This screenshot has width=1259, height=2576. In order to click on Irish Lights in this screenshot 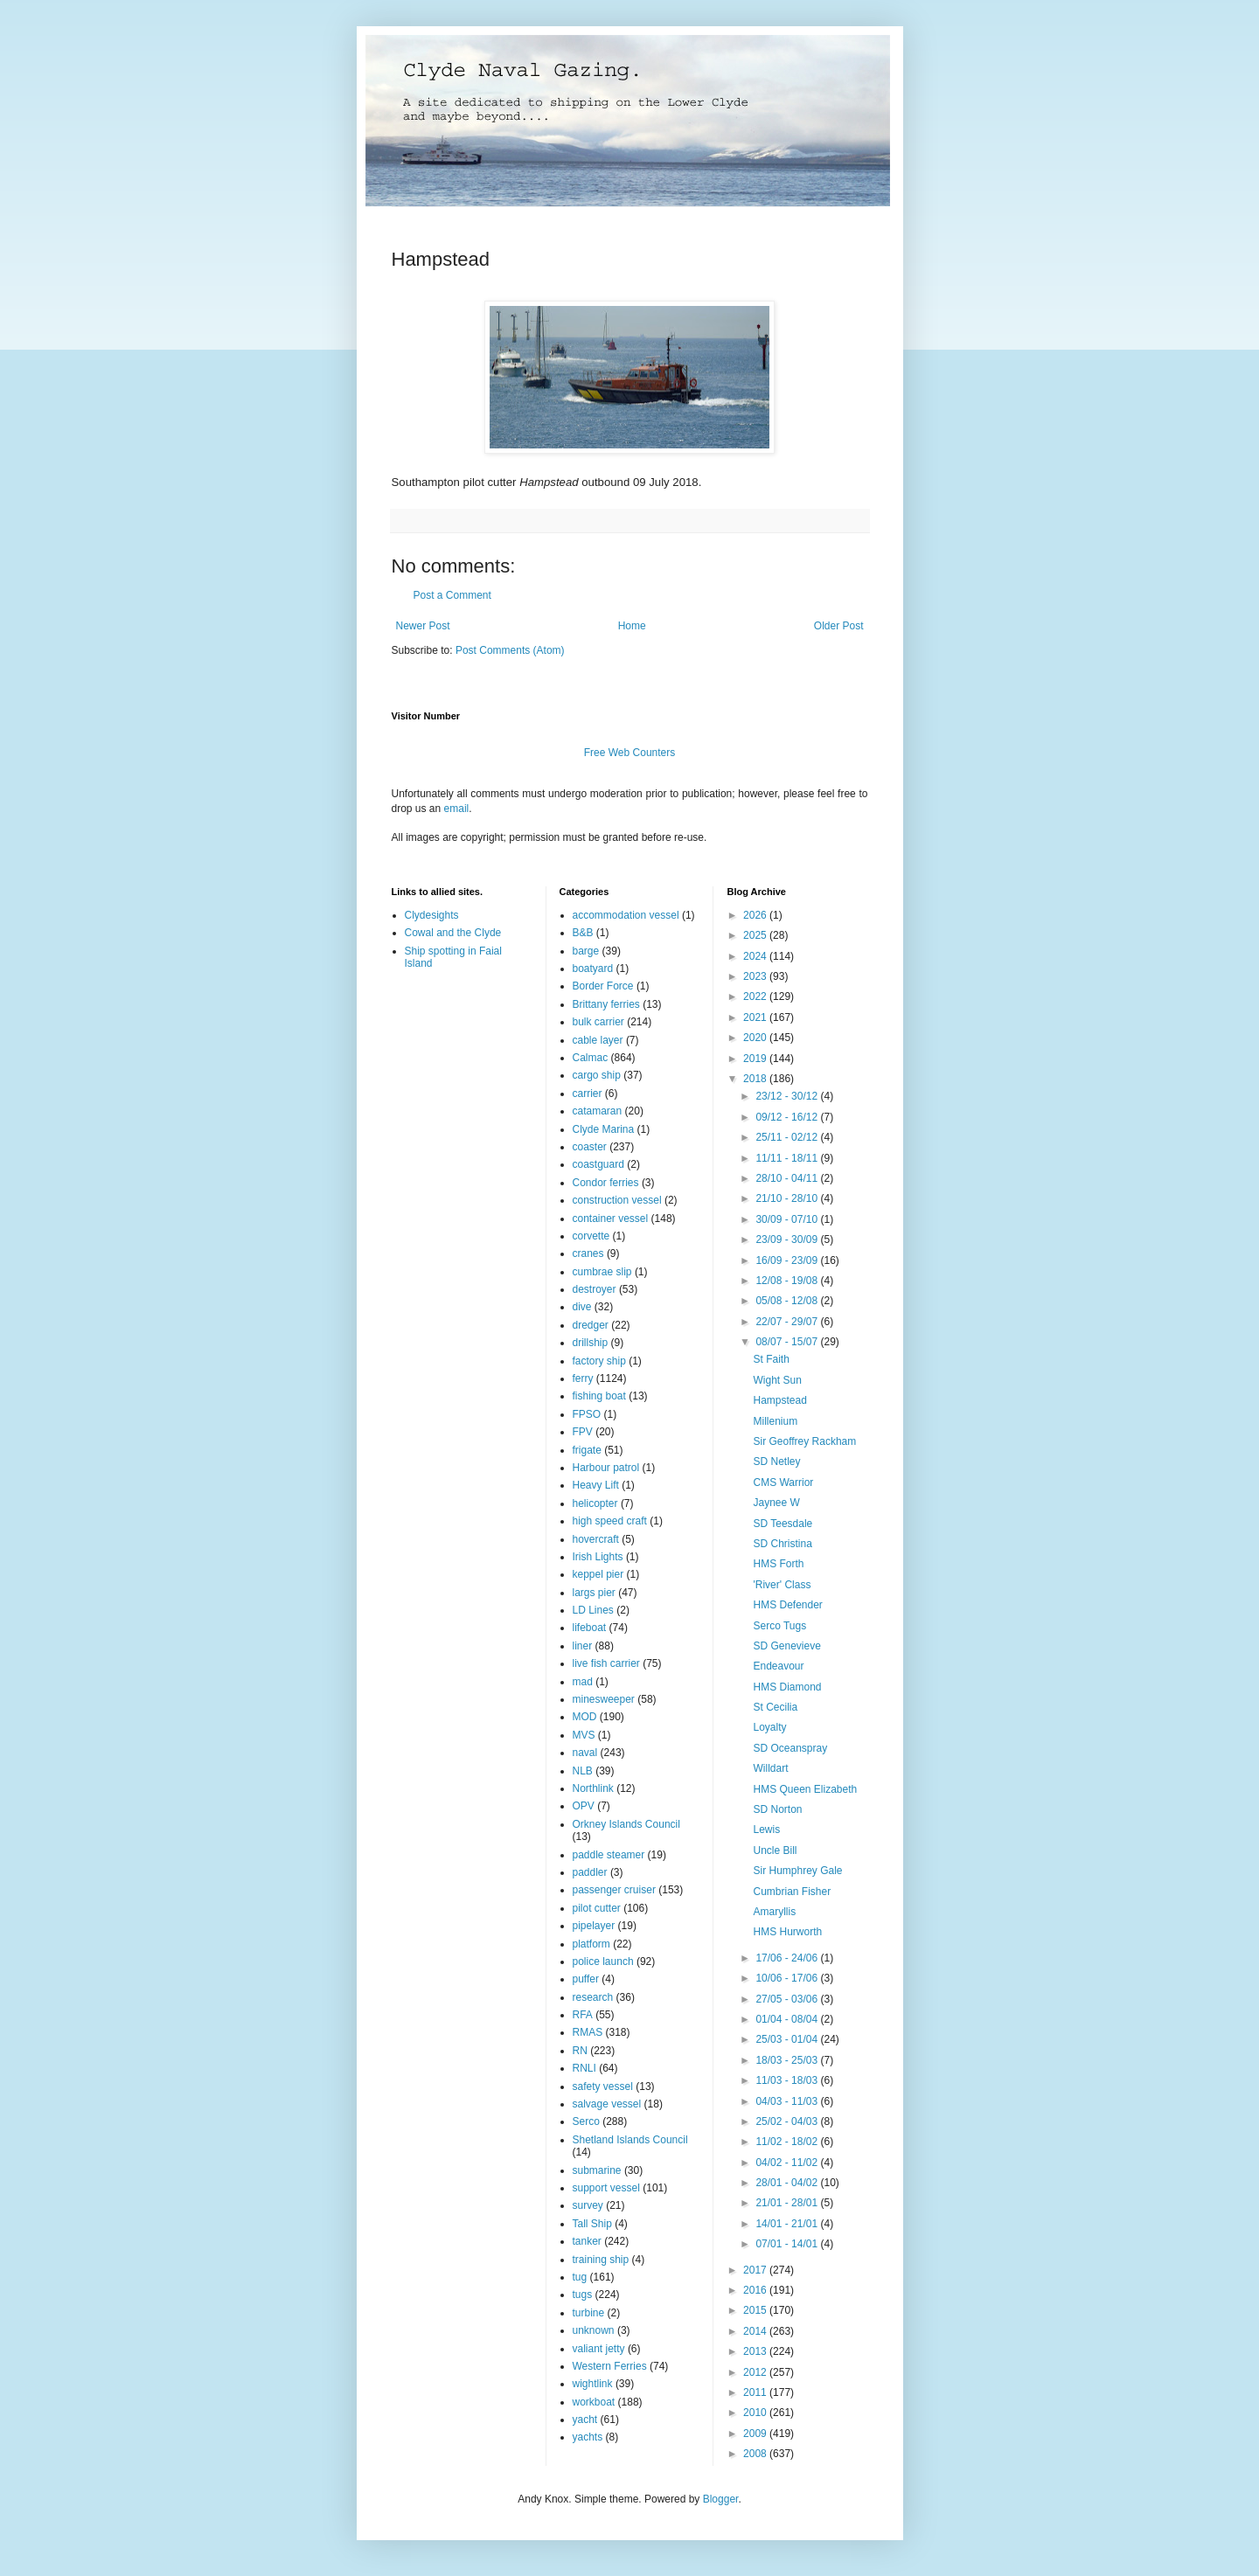, I will do `click(598, 1557)`.